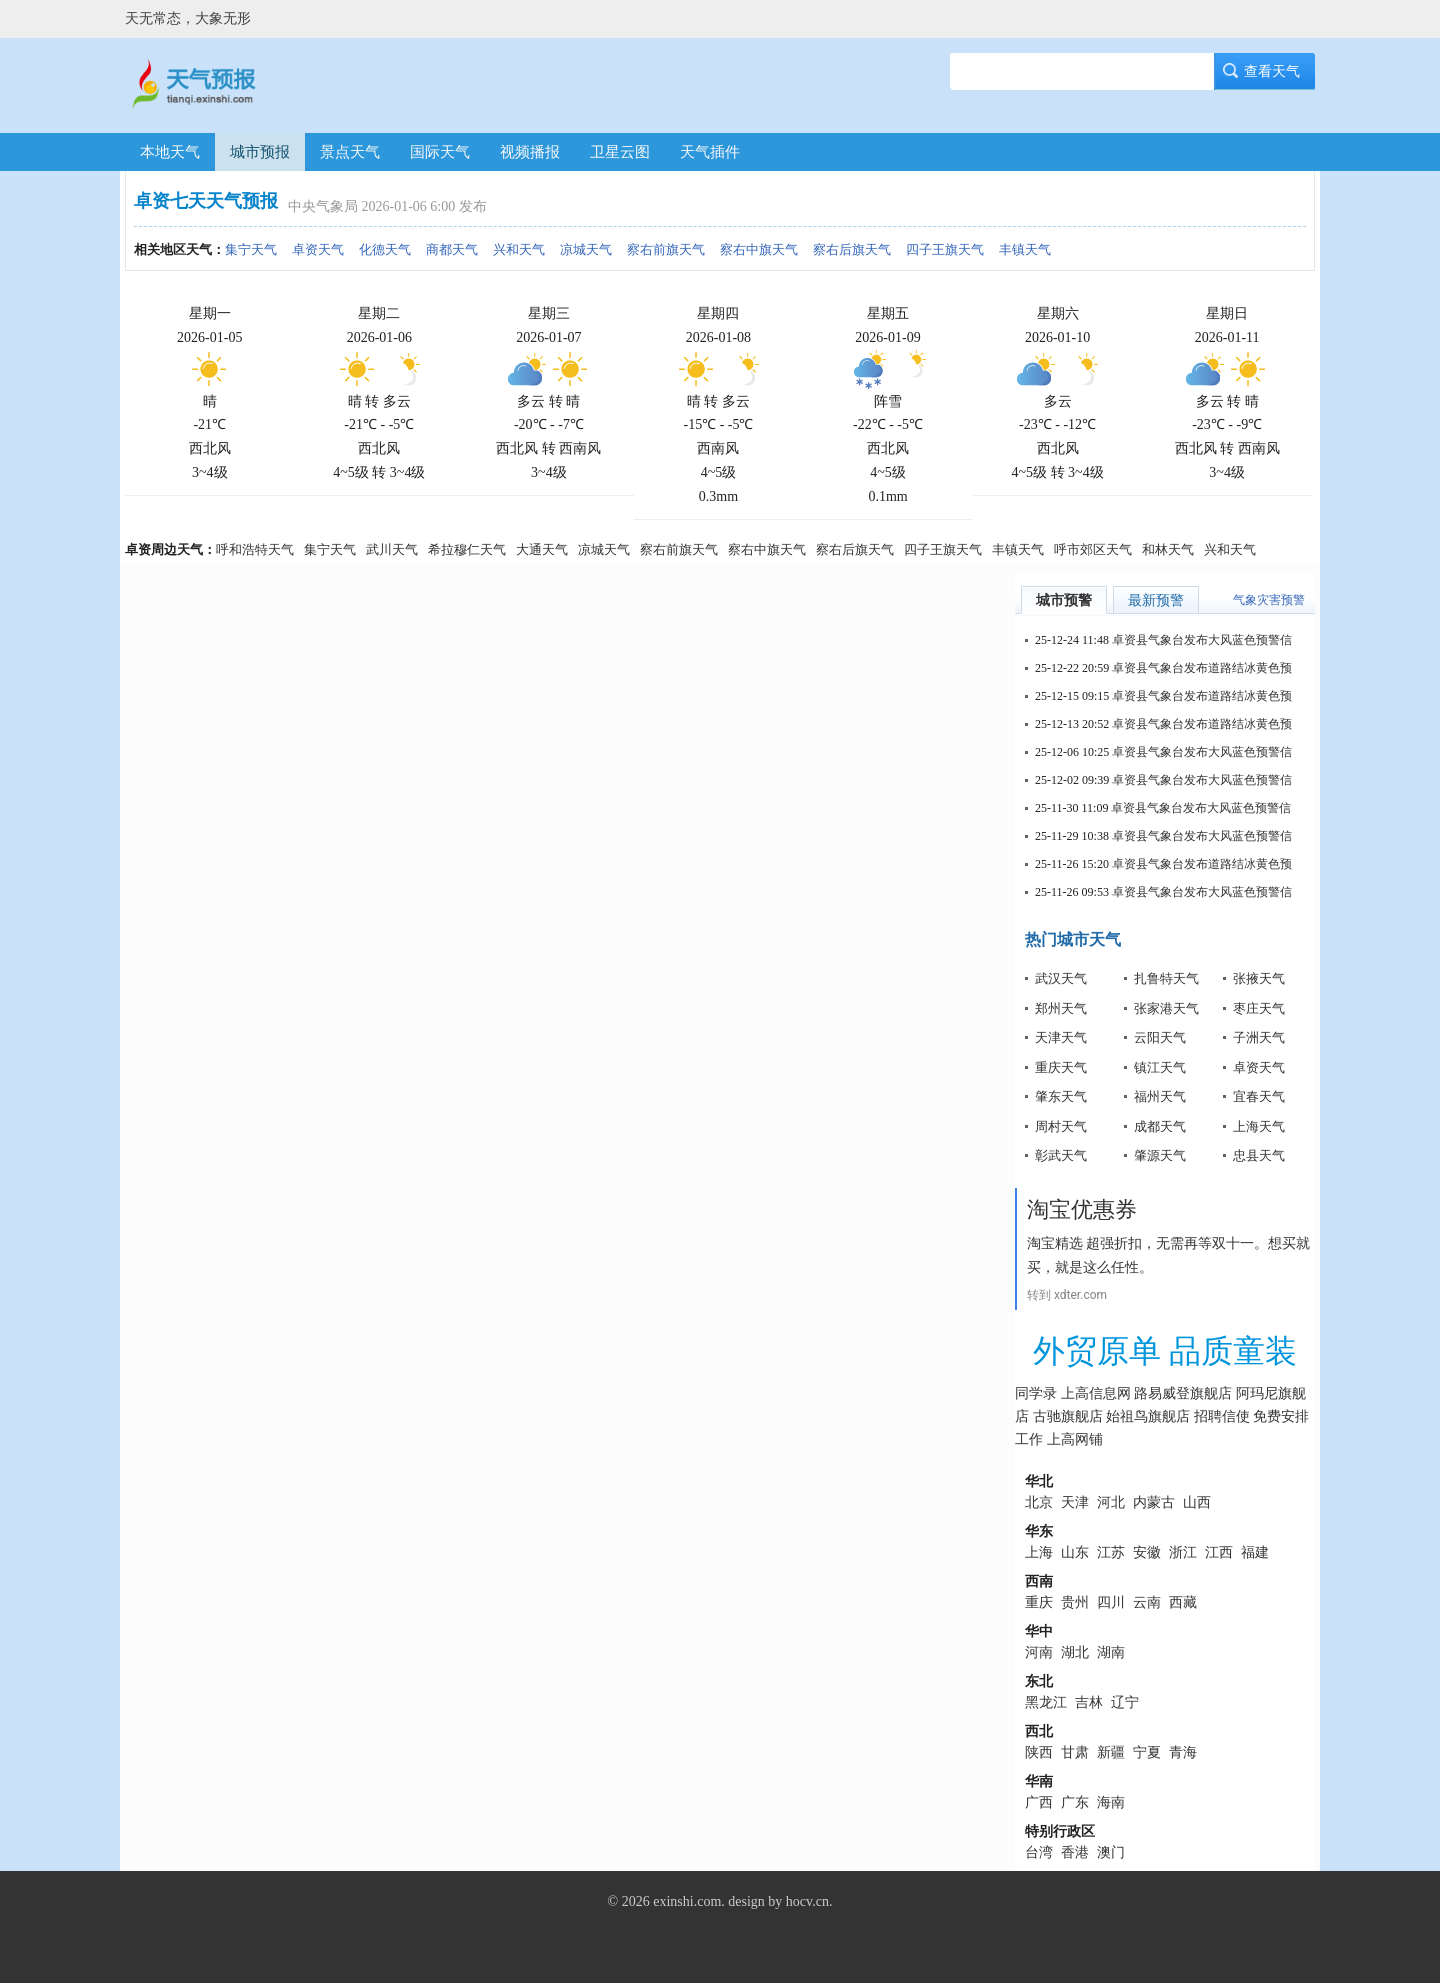 This screenshot has height=1983, width=1440. What do you see at coordinates (1160, 1126) in the screenshot?
I see `成都天气` at bounding box center [1160, 1126].